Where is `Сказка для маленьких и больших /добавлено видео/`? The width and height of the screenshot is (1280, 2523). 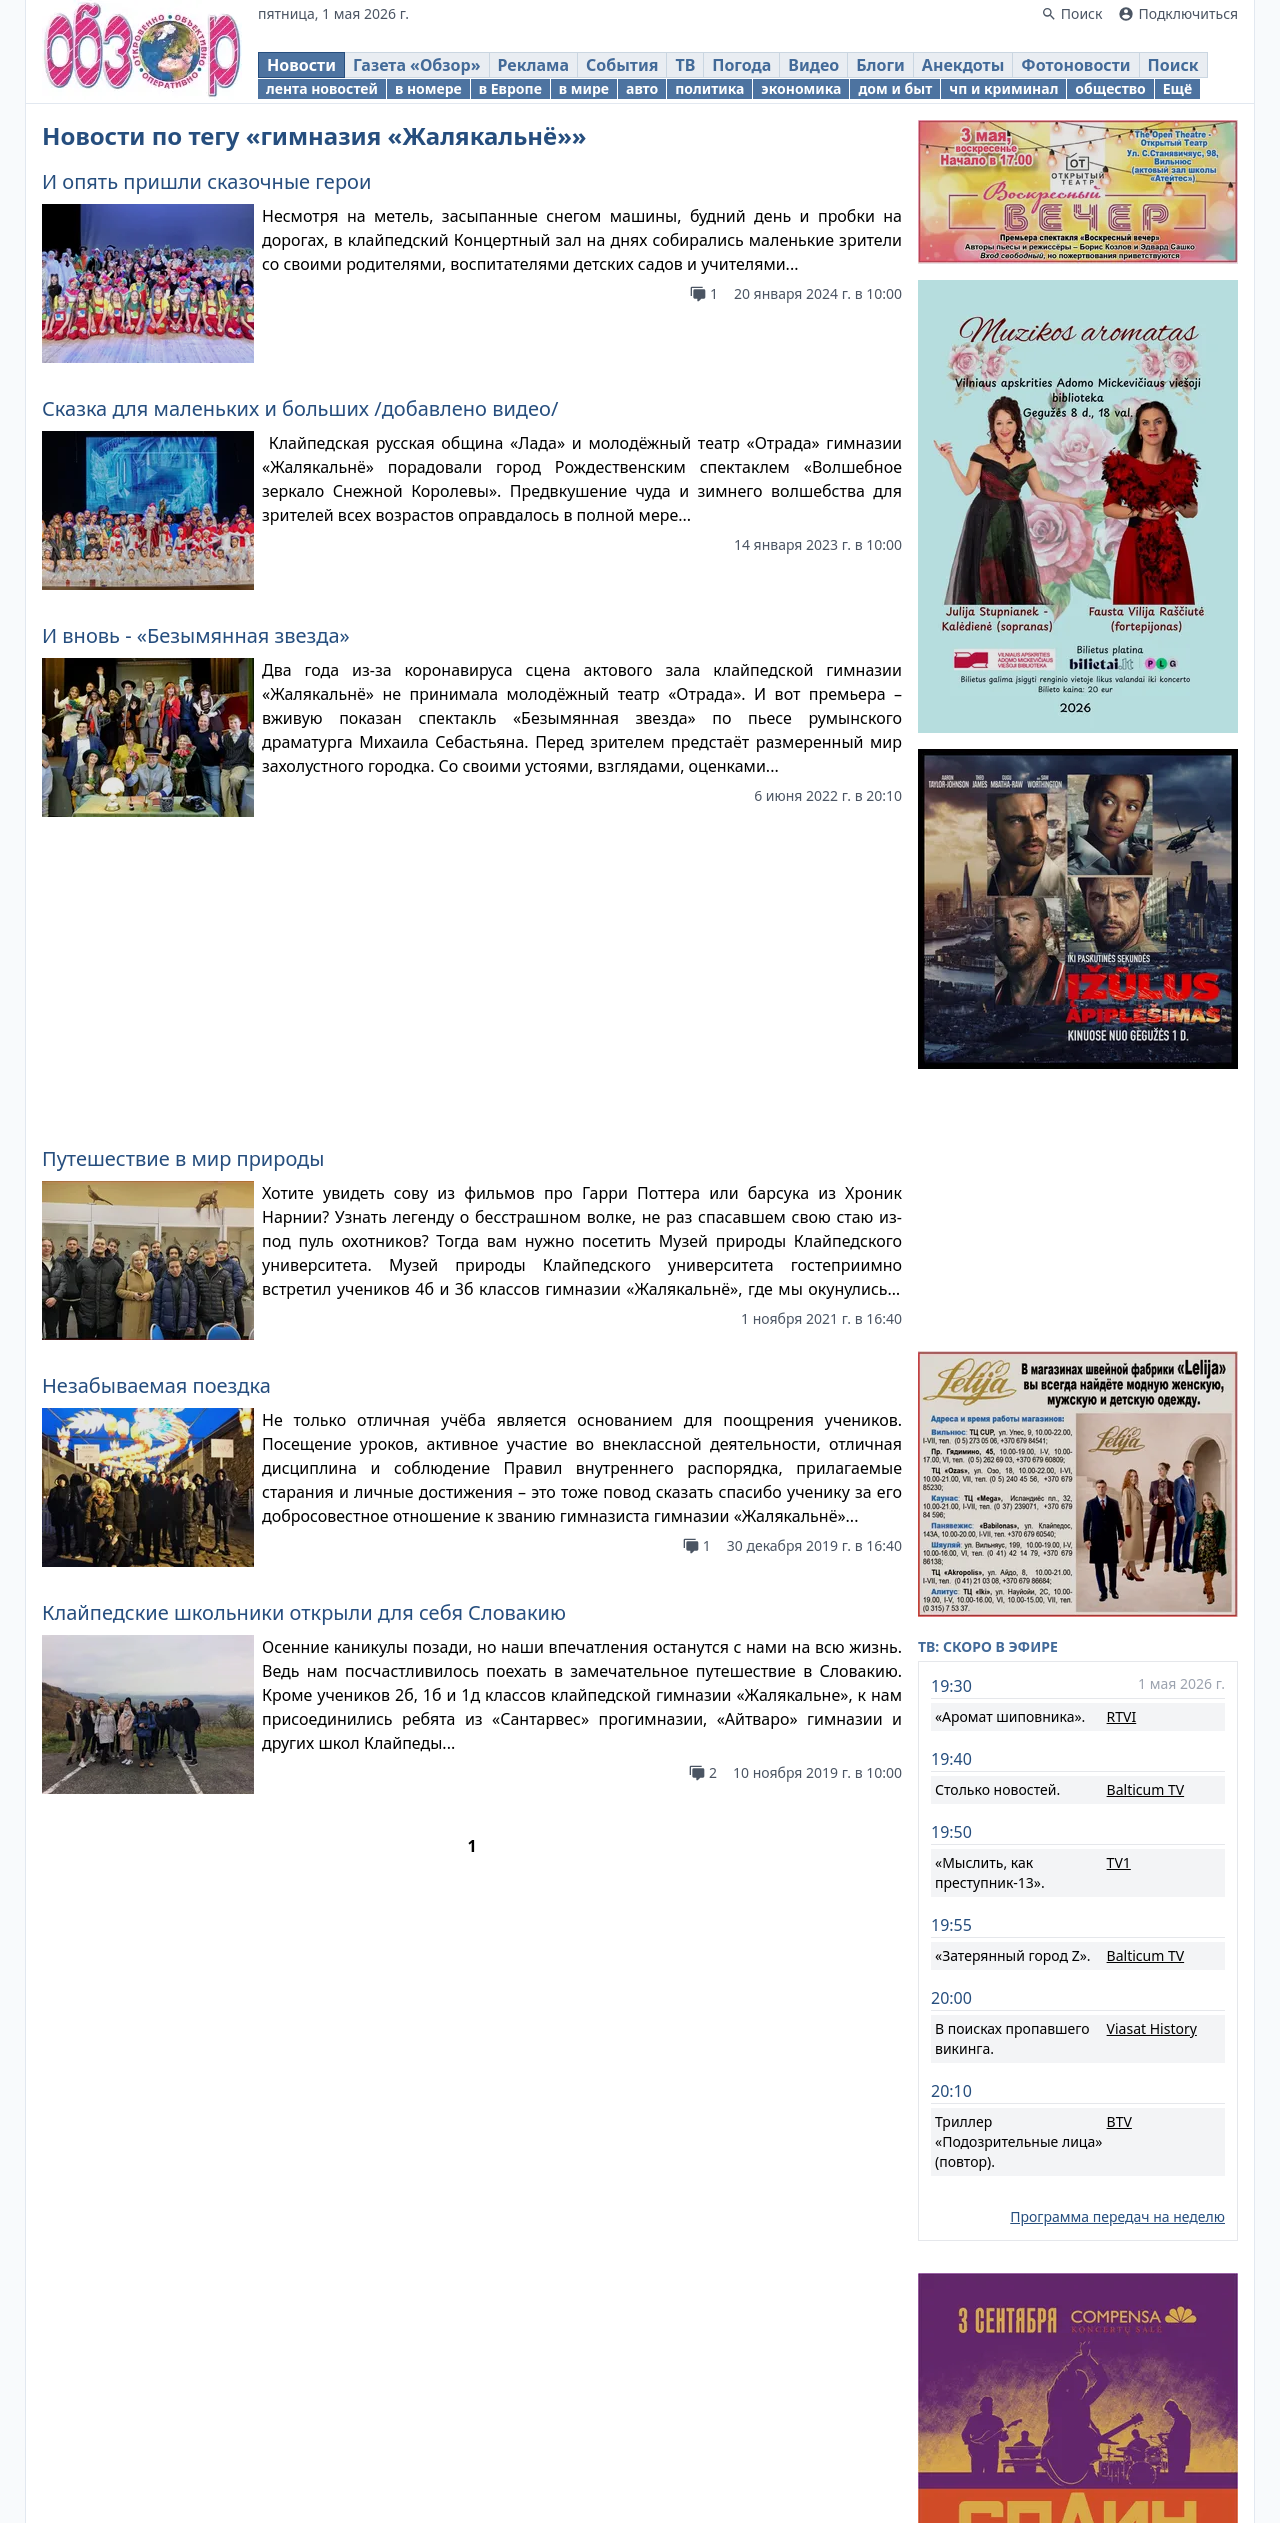
Сказка для маленьких и больших /добавлено видео/ is located at coordinates (300, 408).